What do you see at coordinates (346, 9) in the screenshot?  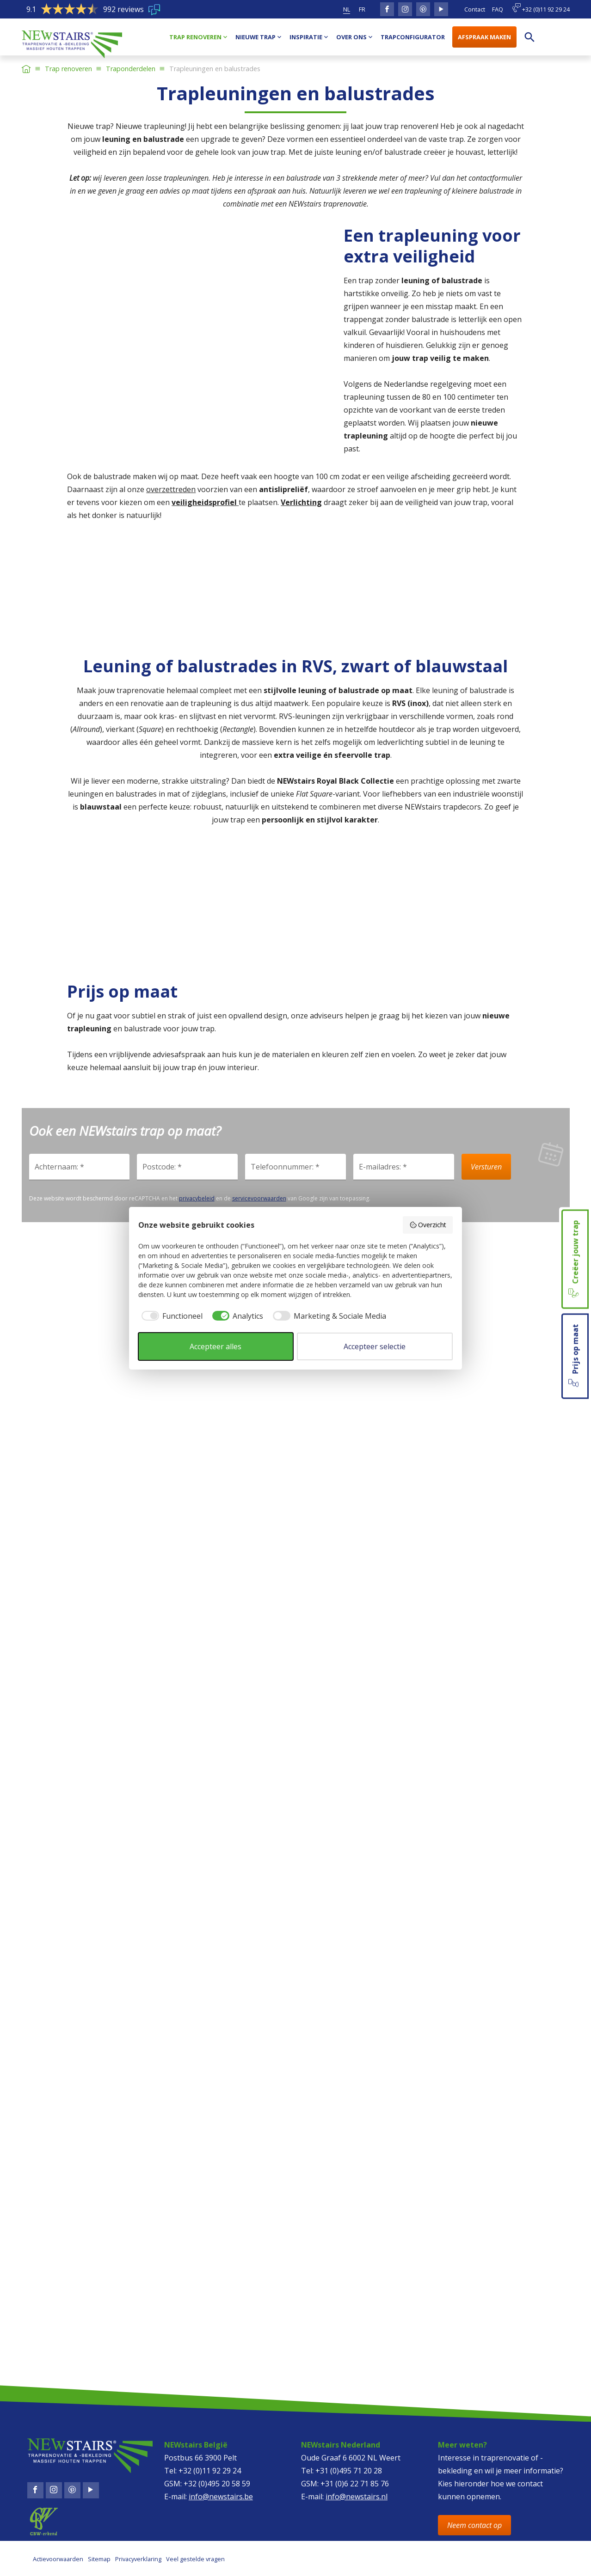 I see `nl` at bounding box center [346, 9].